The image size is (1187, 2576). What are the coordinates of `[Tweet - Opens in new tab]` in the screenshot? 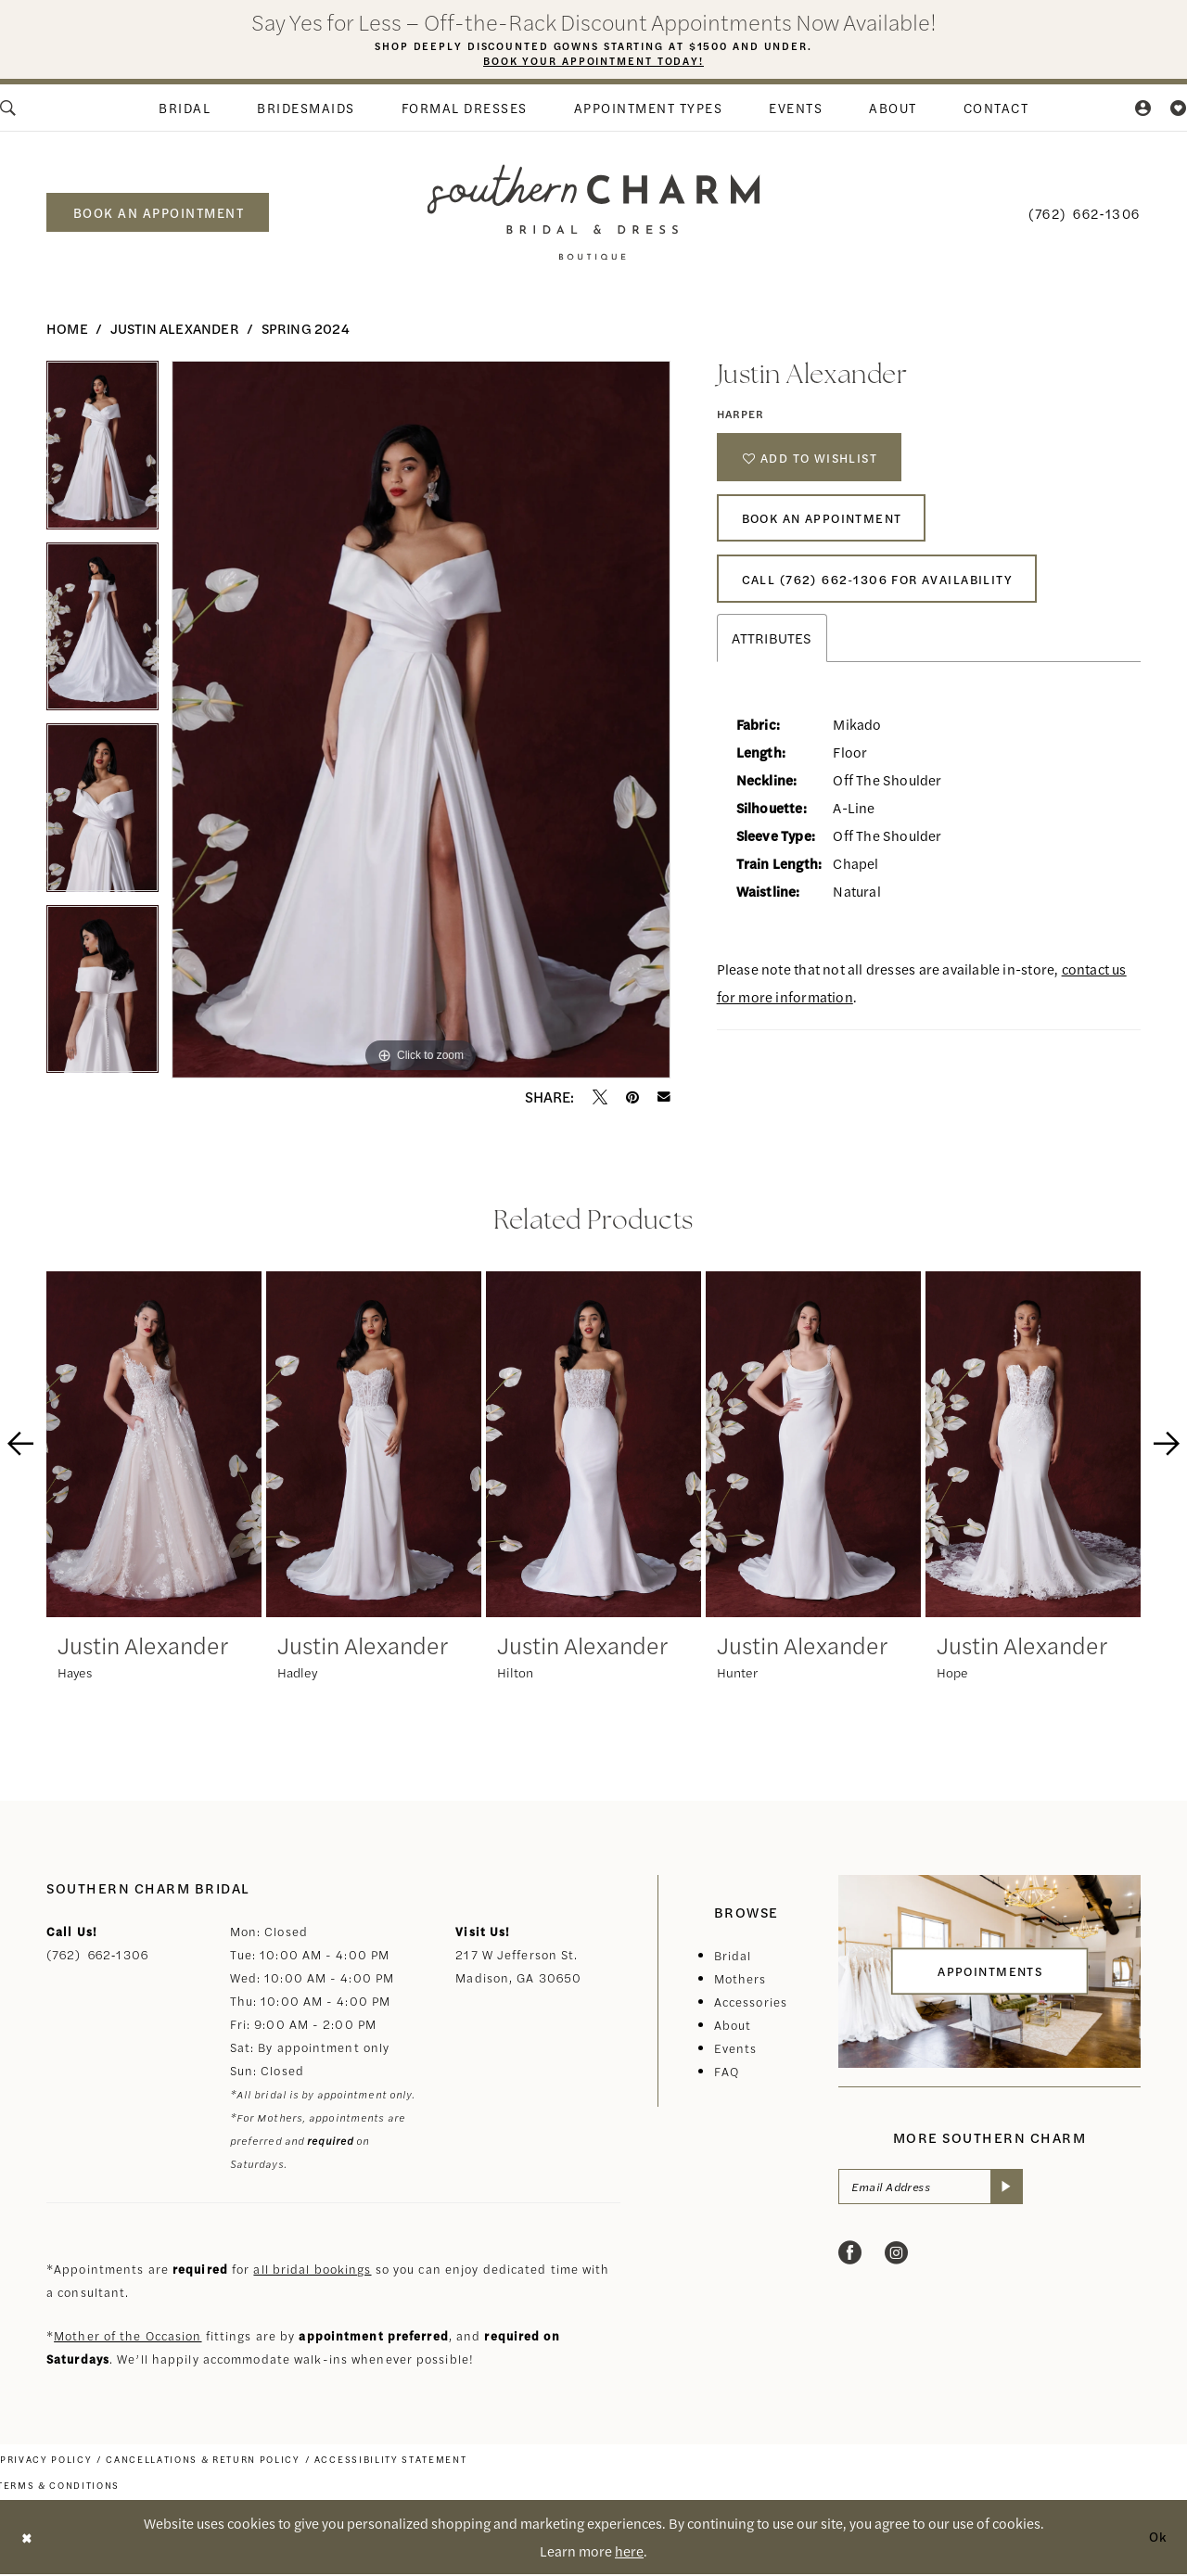 It's located at (600, 1098).